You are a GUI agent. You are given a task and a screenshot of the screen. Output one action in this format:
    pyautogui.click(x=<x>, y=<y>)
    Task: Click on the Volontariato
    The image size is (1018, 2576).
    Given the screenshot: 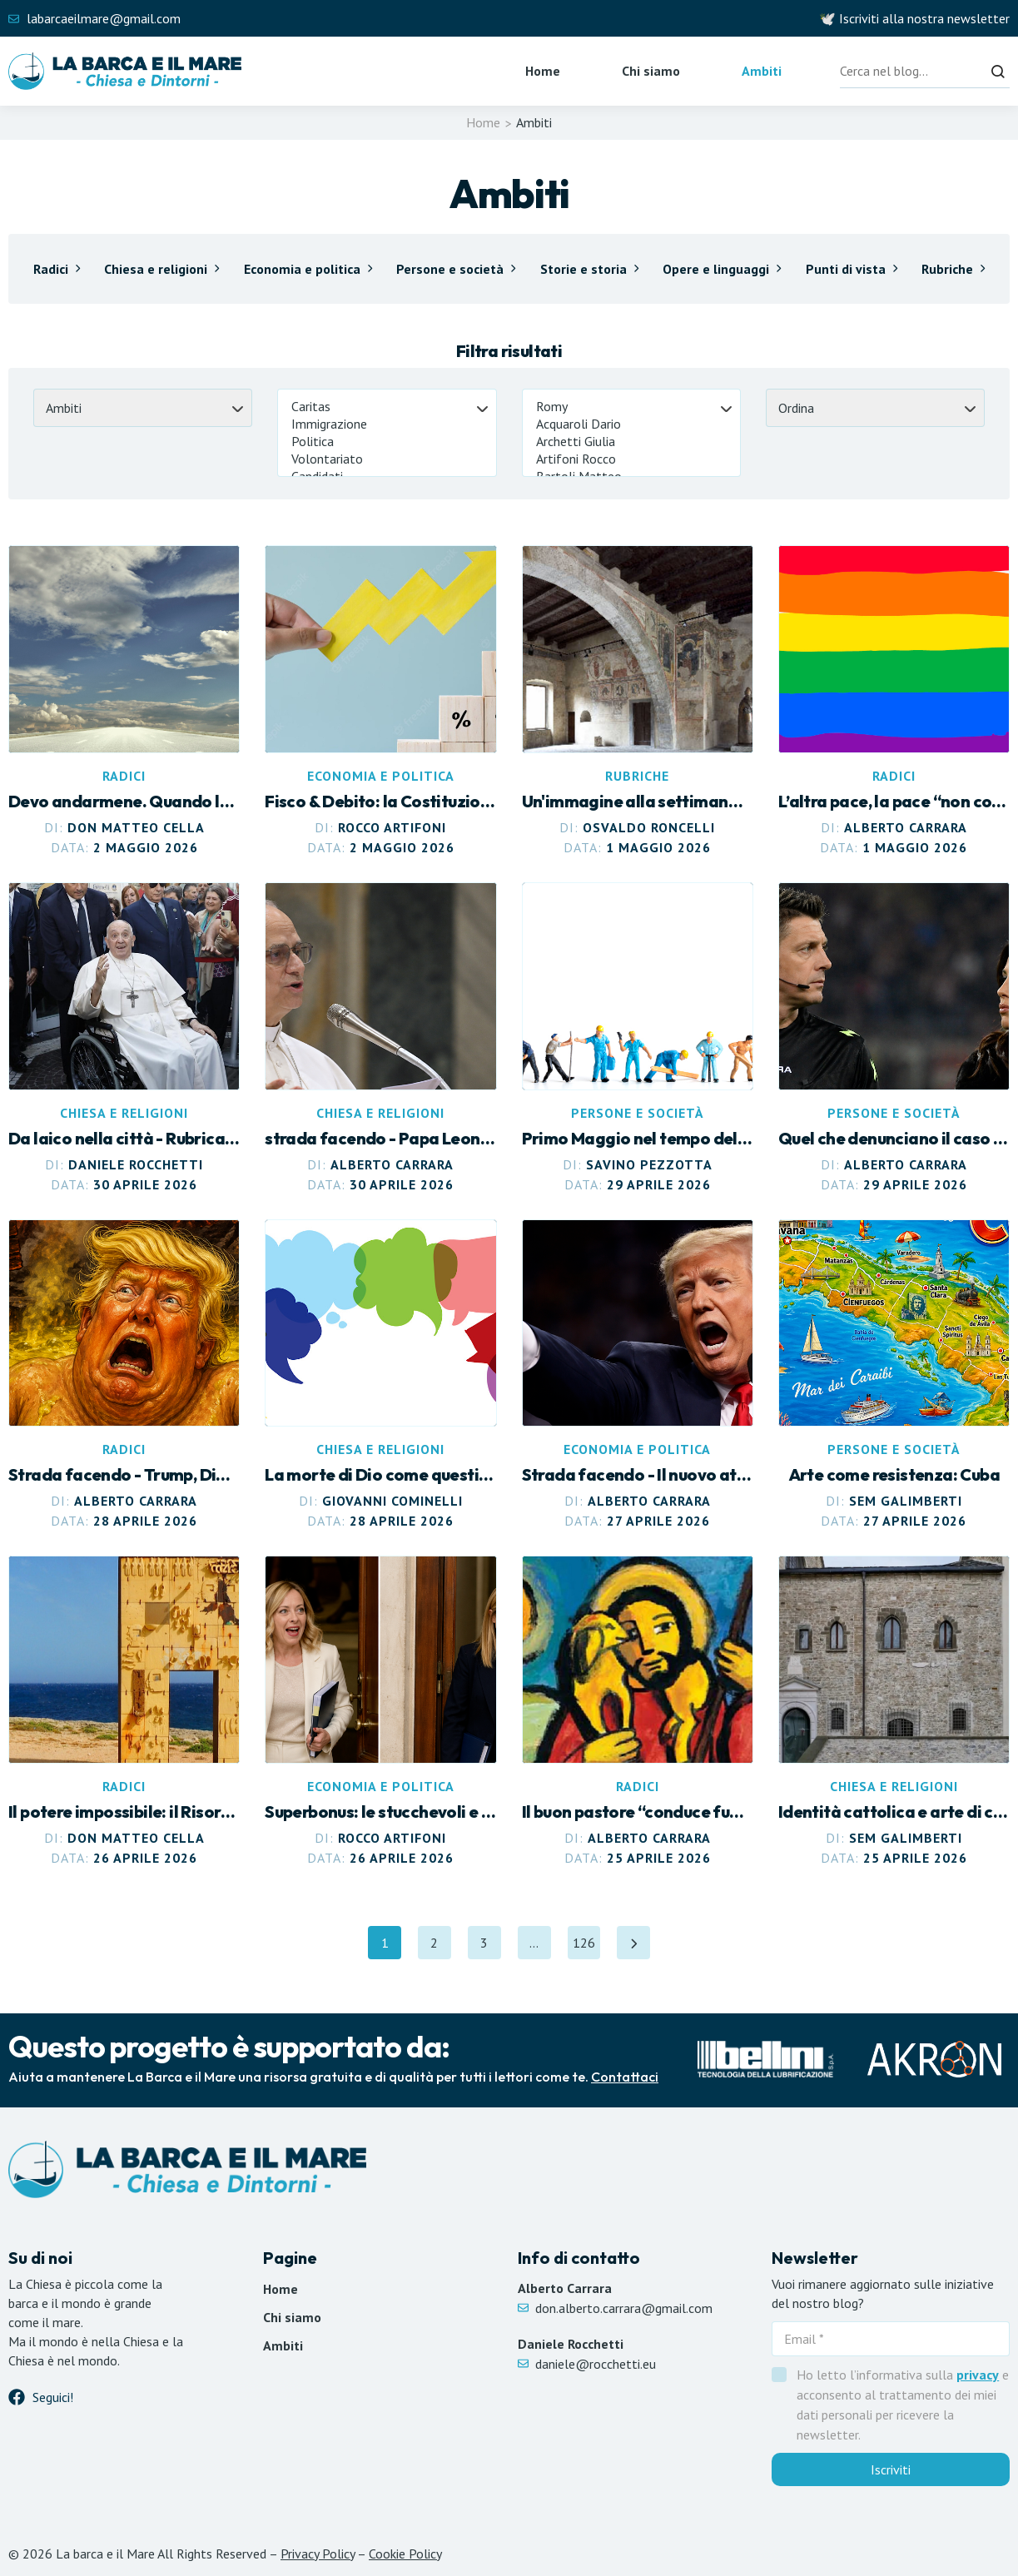 What is the action you would take?
    pyautogui.click(x=387, y=459)
    